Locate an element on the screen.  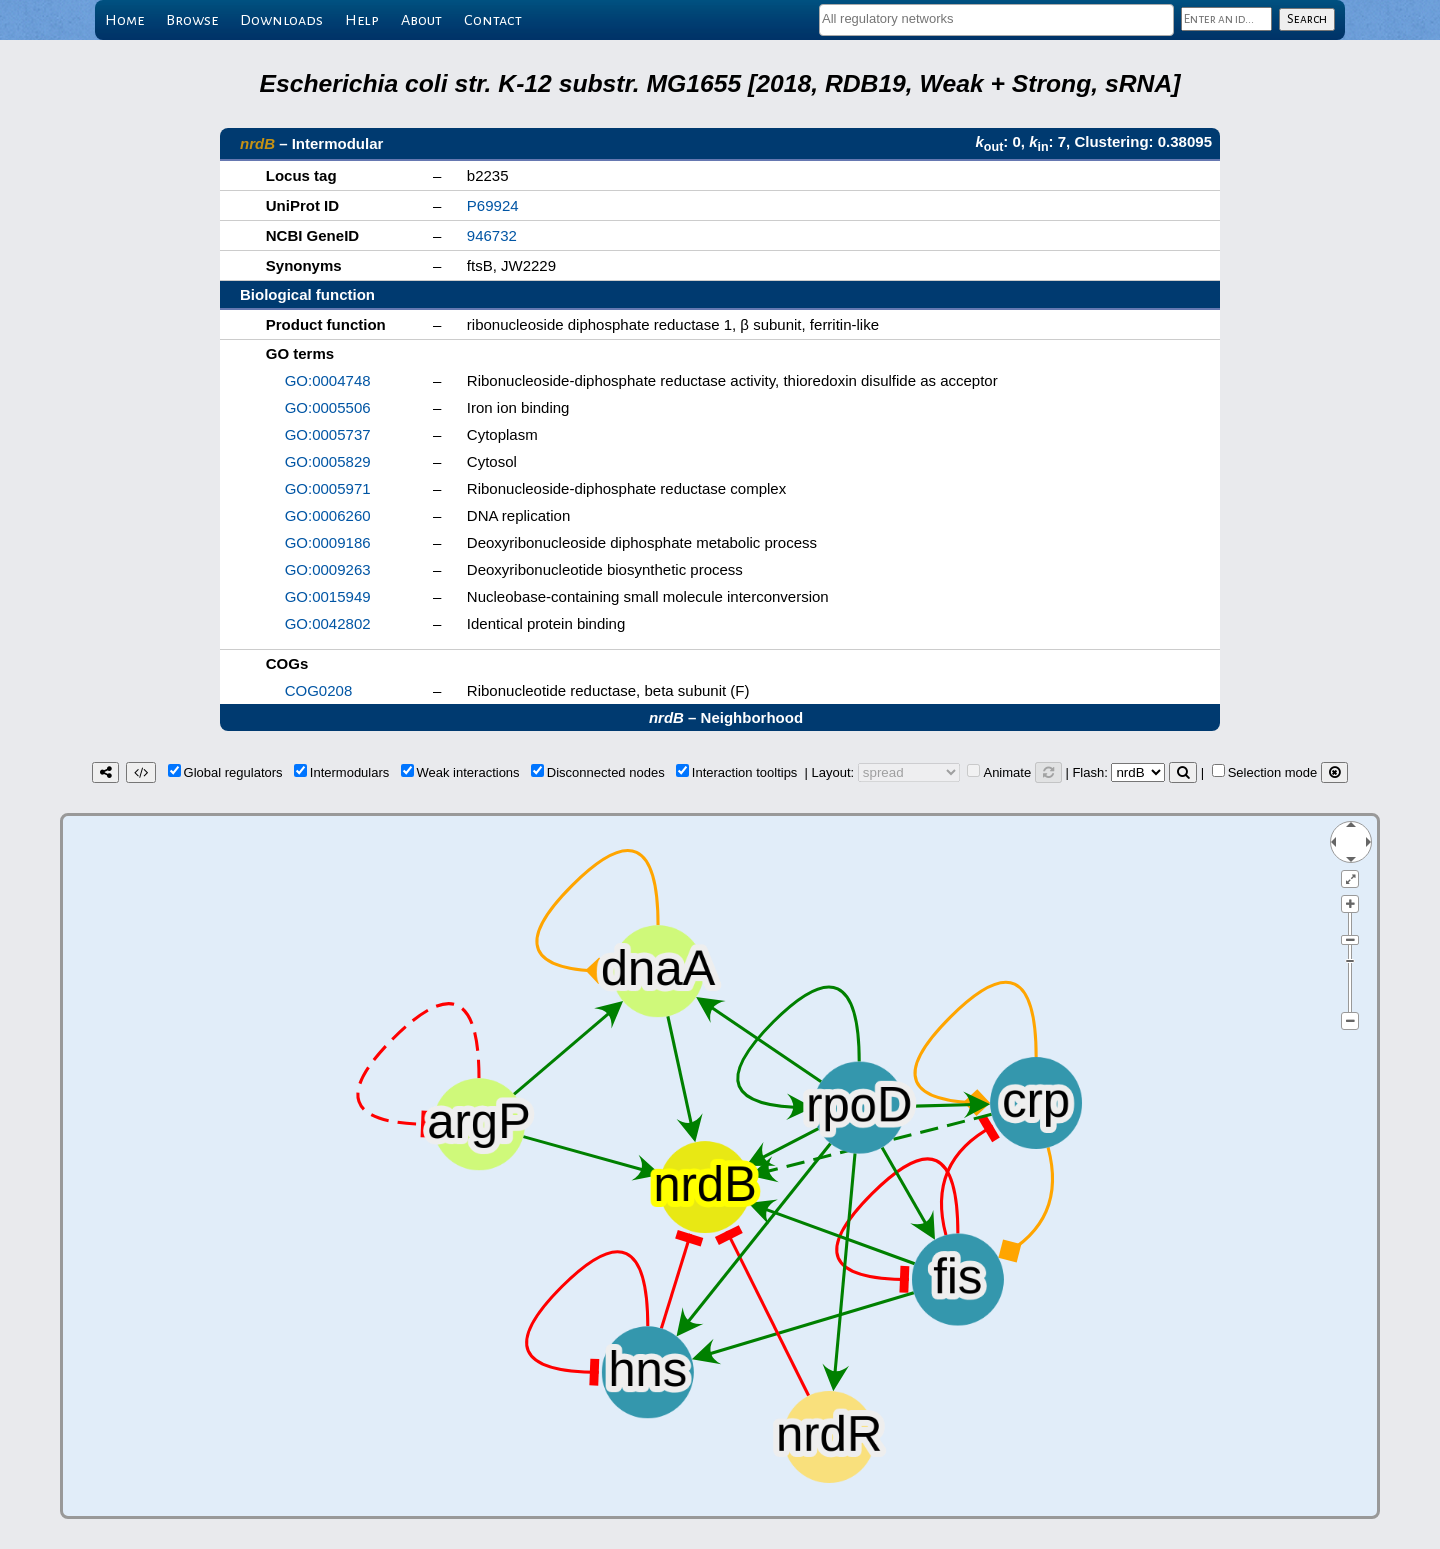
Help is located at coordinates (362, 20).